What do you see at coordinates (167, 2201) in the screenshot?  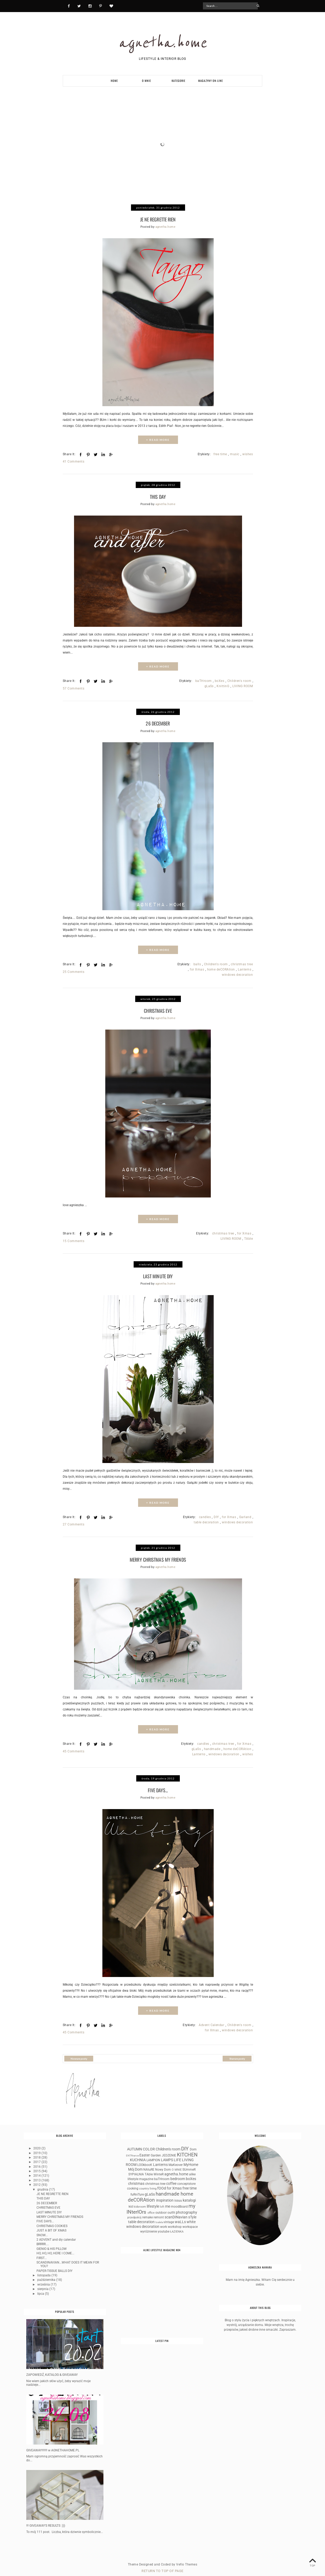 I see `me` at bounding box center [167, 2201].